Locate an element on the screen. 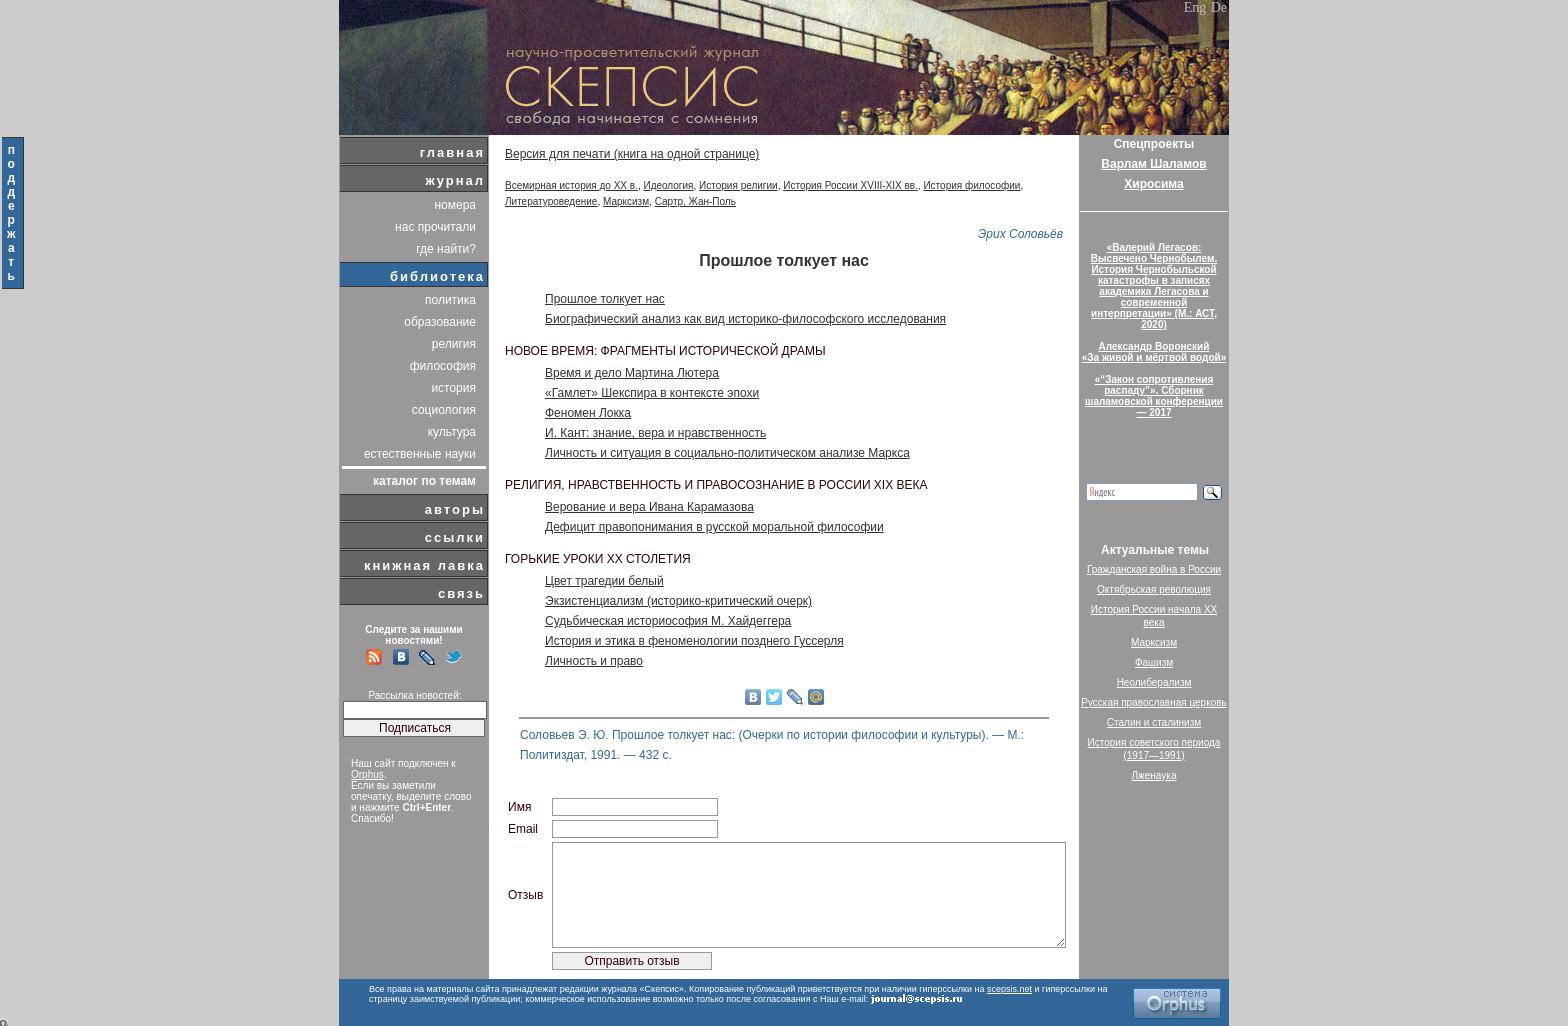 This screenshot has height=1026, width=1568. Русская православная церковь is located at coordinates (1154, 702).